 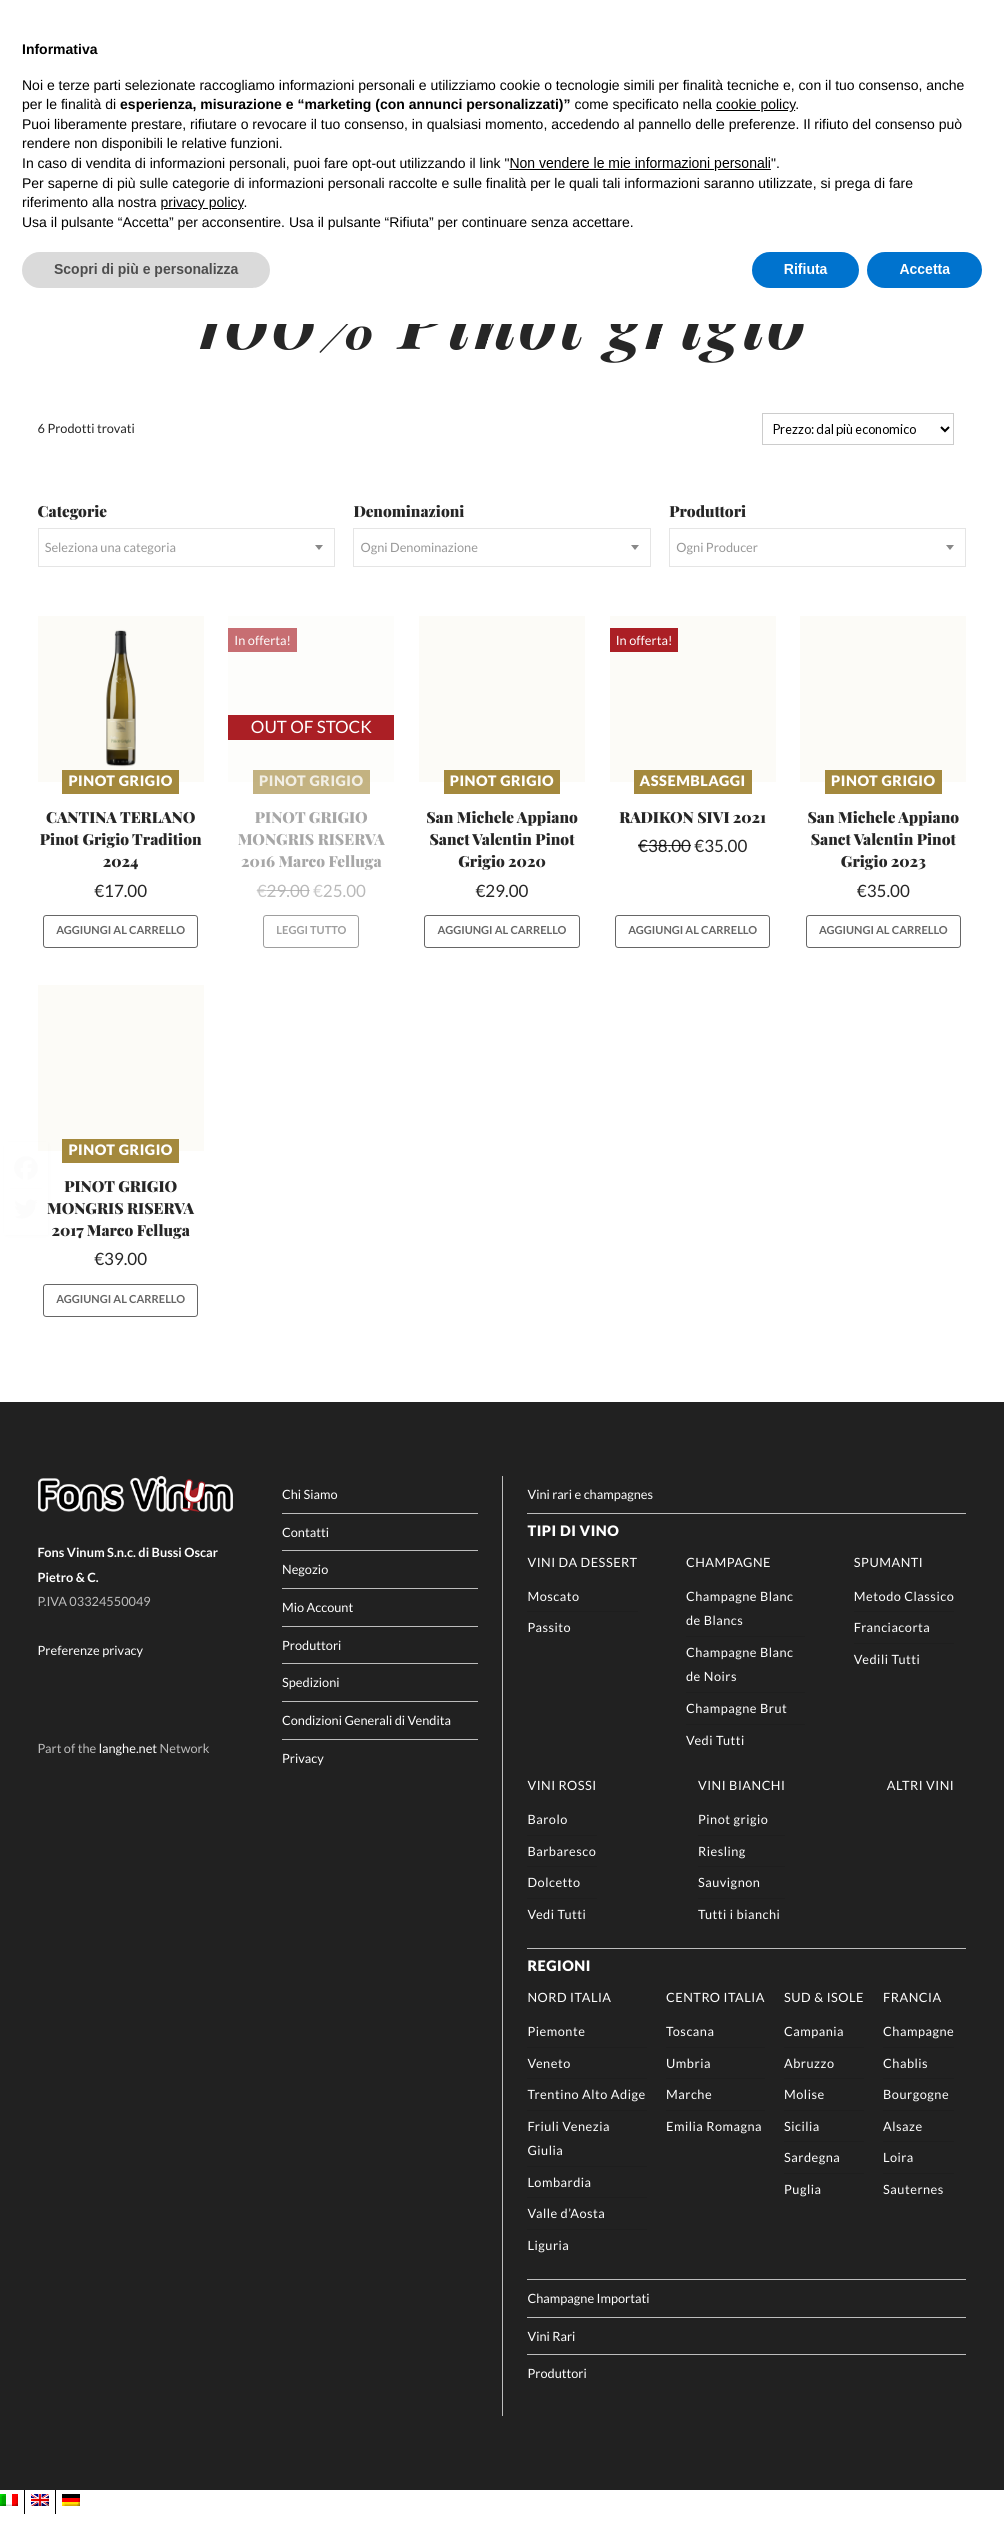 I want to click on Vini da Dessert, so click(x=582, y=1585).